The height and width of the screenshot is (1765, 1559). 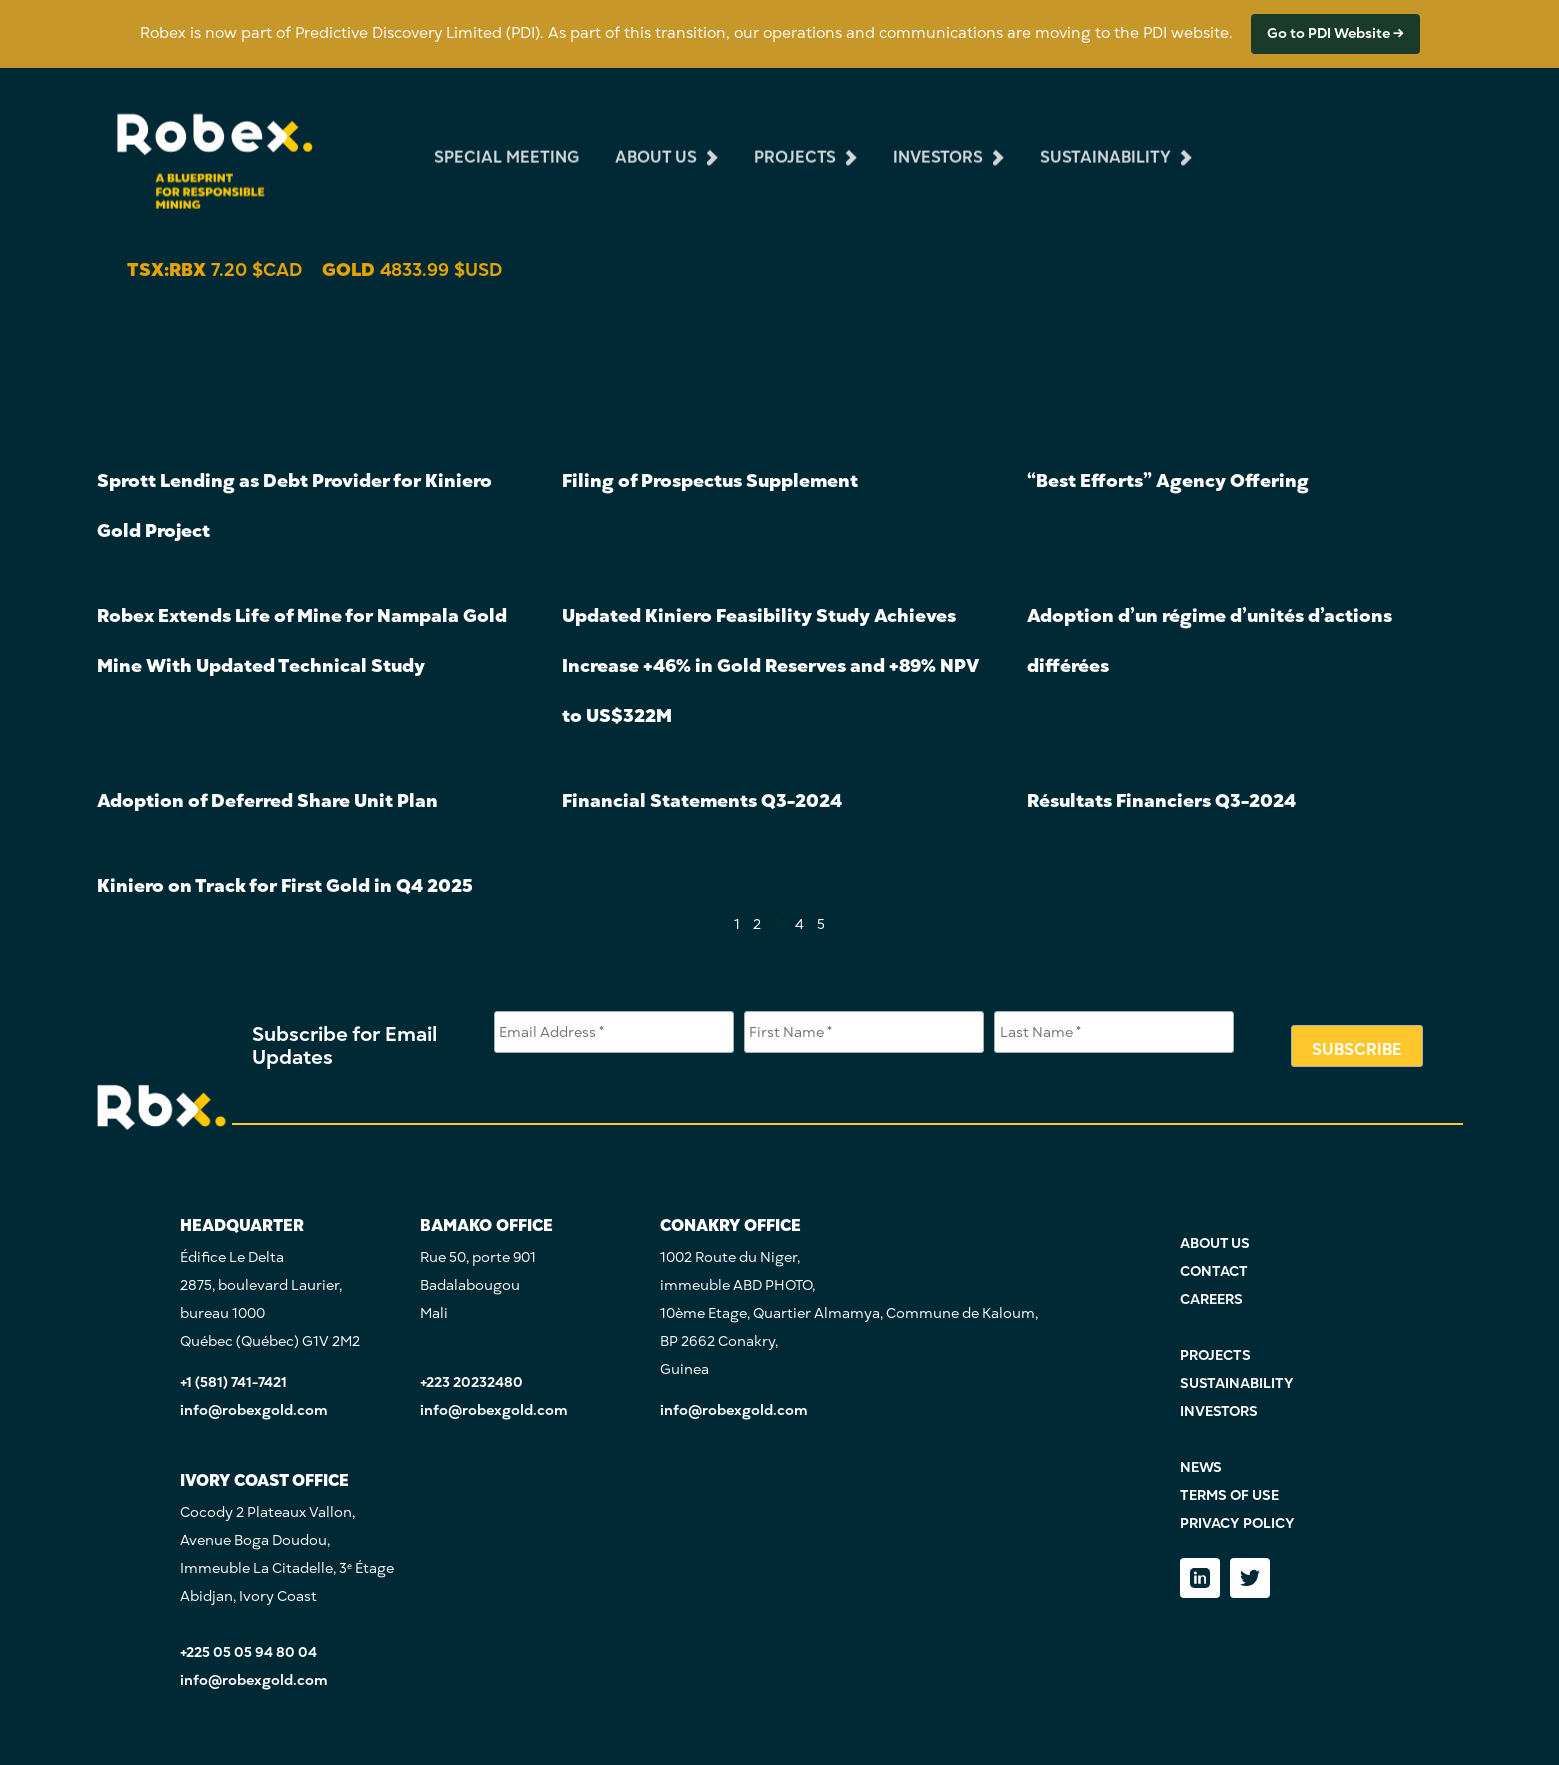 What do you see at coordinates (1200, 1578) in the screenshot?
I see `[LinkedIn]` at bounding box center [1200, 1578].